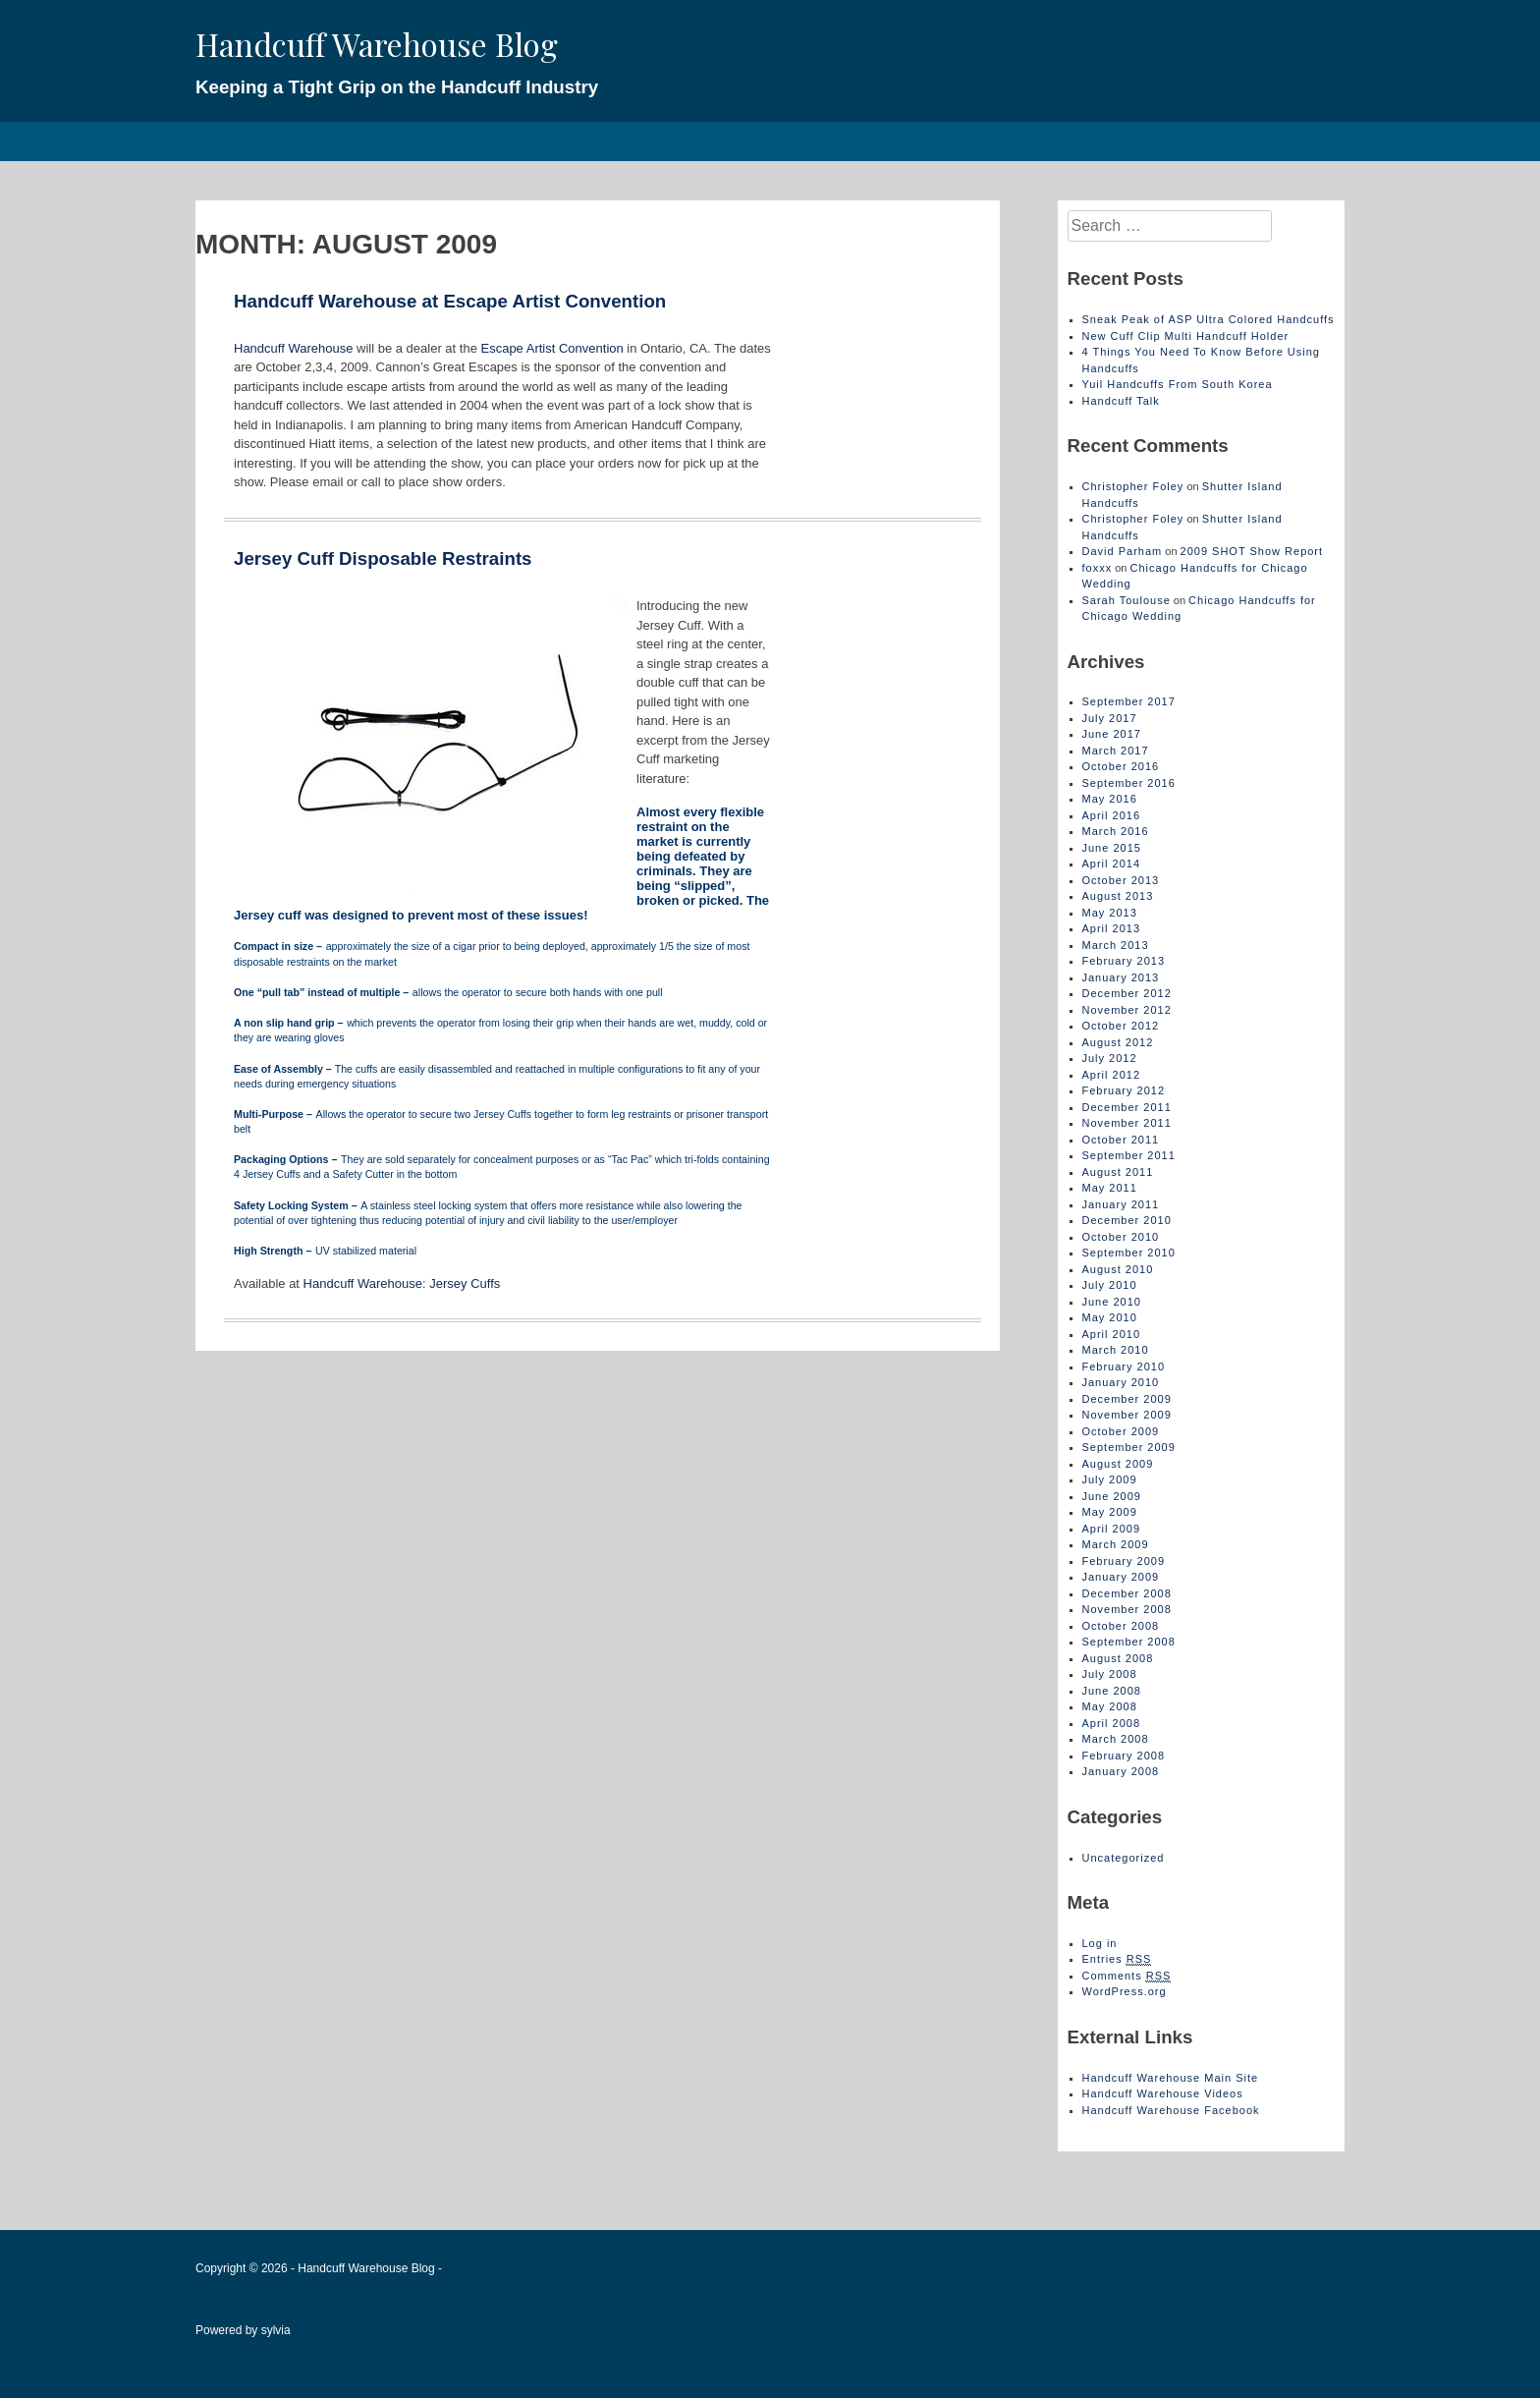 The image size is (1540, 2398). What do you see at coordinates (1109, 1479) in the screenshot?
I see `July 2009` at bounding box center [1109, 1479].